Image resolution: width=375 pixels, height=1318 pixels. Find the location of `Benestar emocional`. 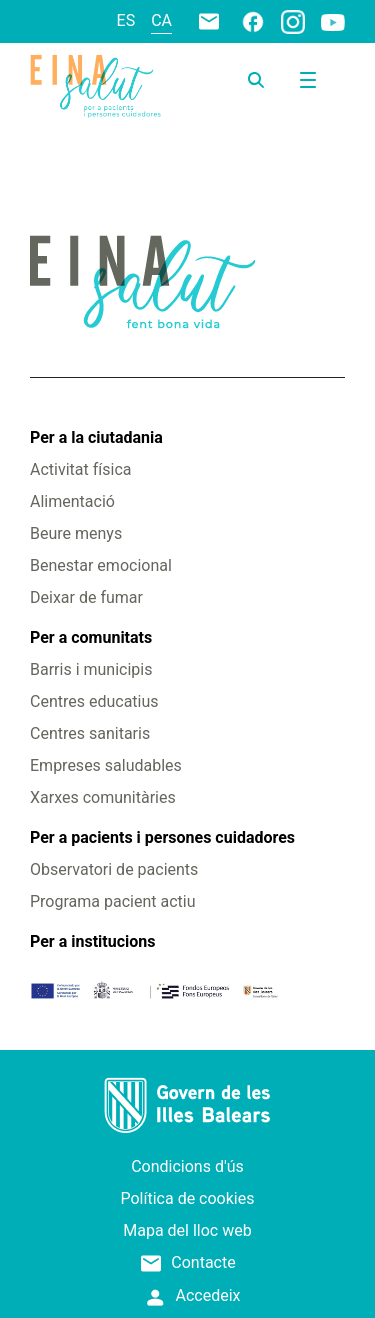

Benestar emocional is located at coordinates (101, 565).